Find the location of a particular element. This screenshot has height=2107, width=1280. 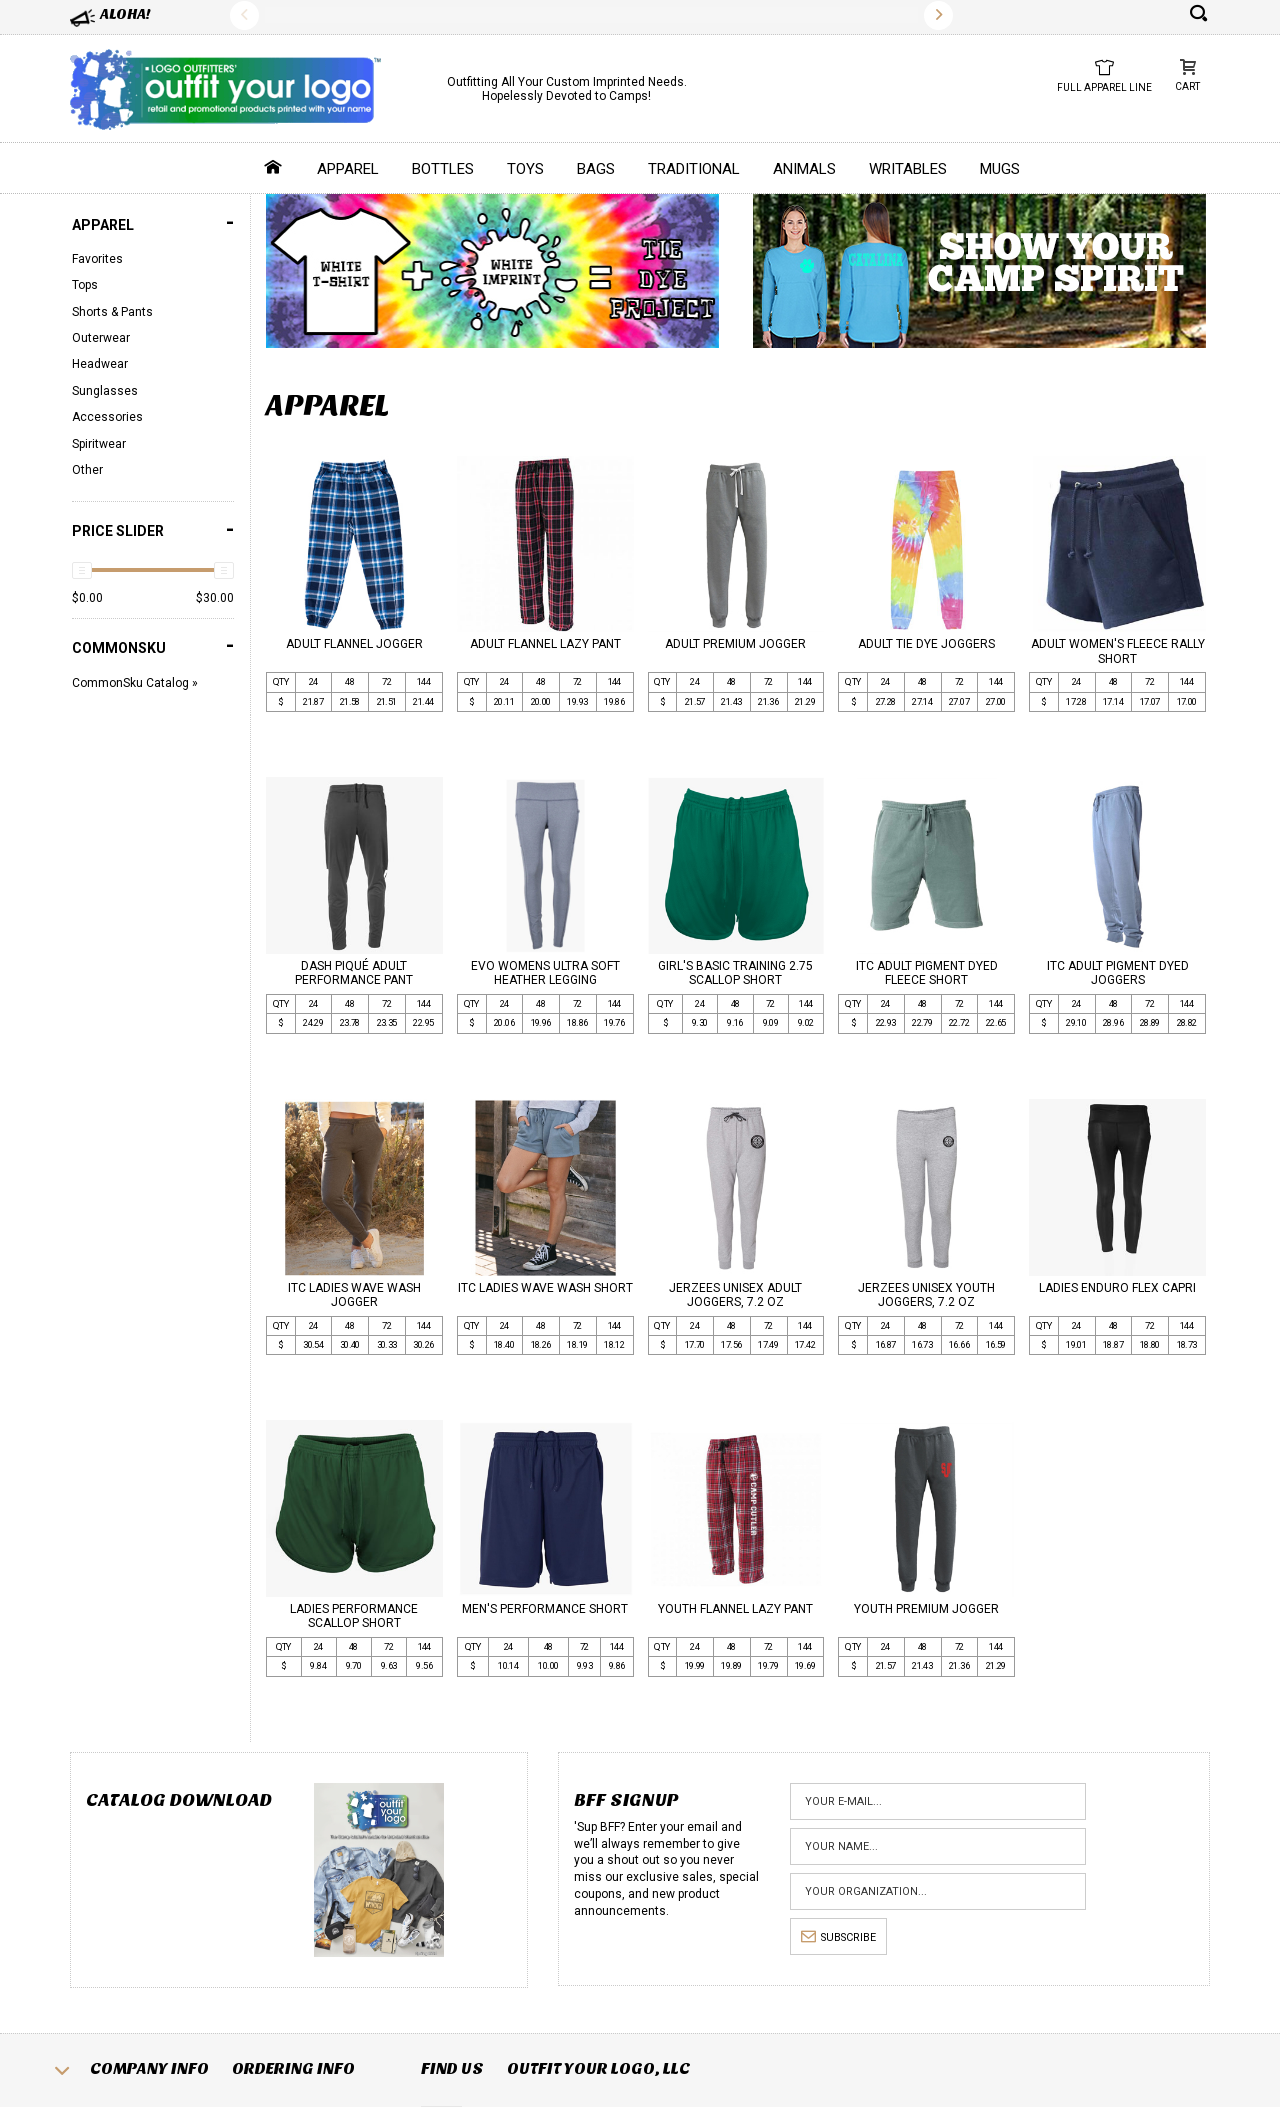

YOUTH PREMIUM JOGGER is located at coordinates (926, 1609).